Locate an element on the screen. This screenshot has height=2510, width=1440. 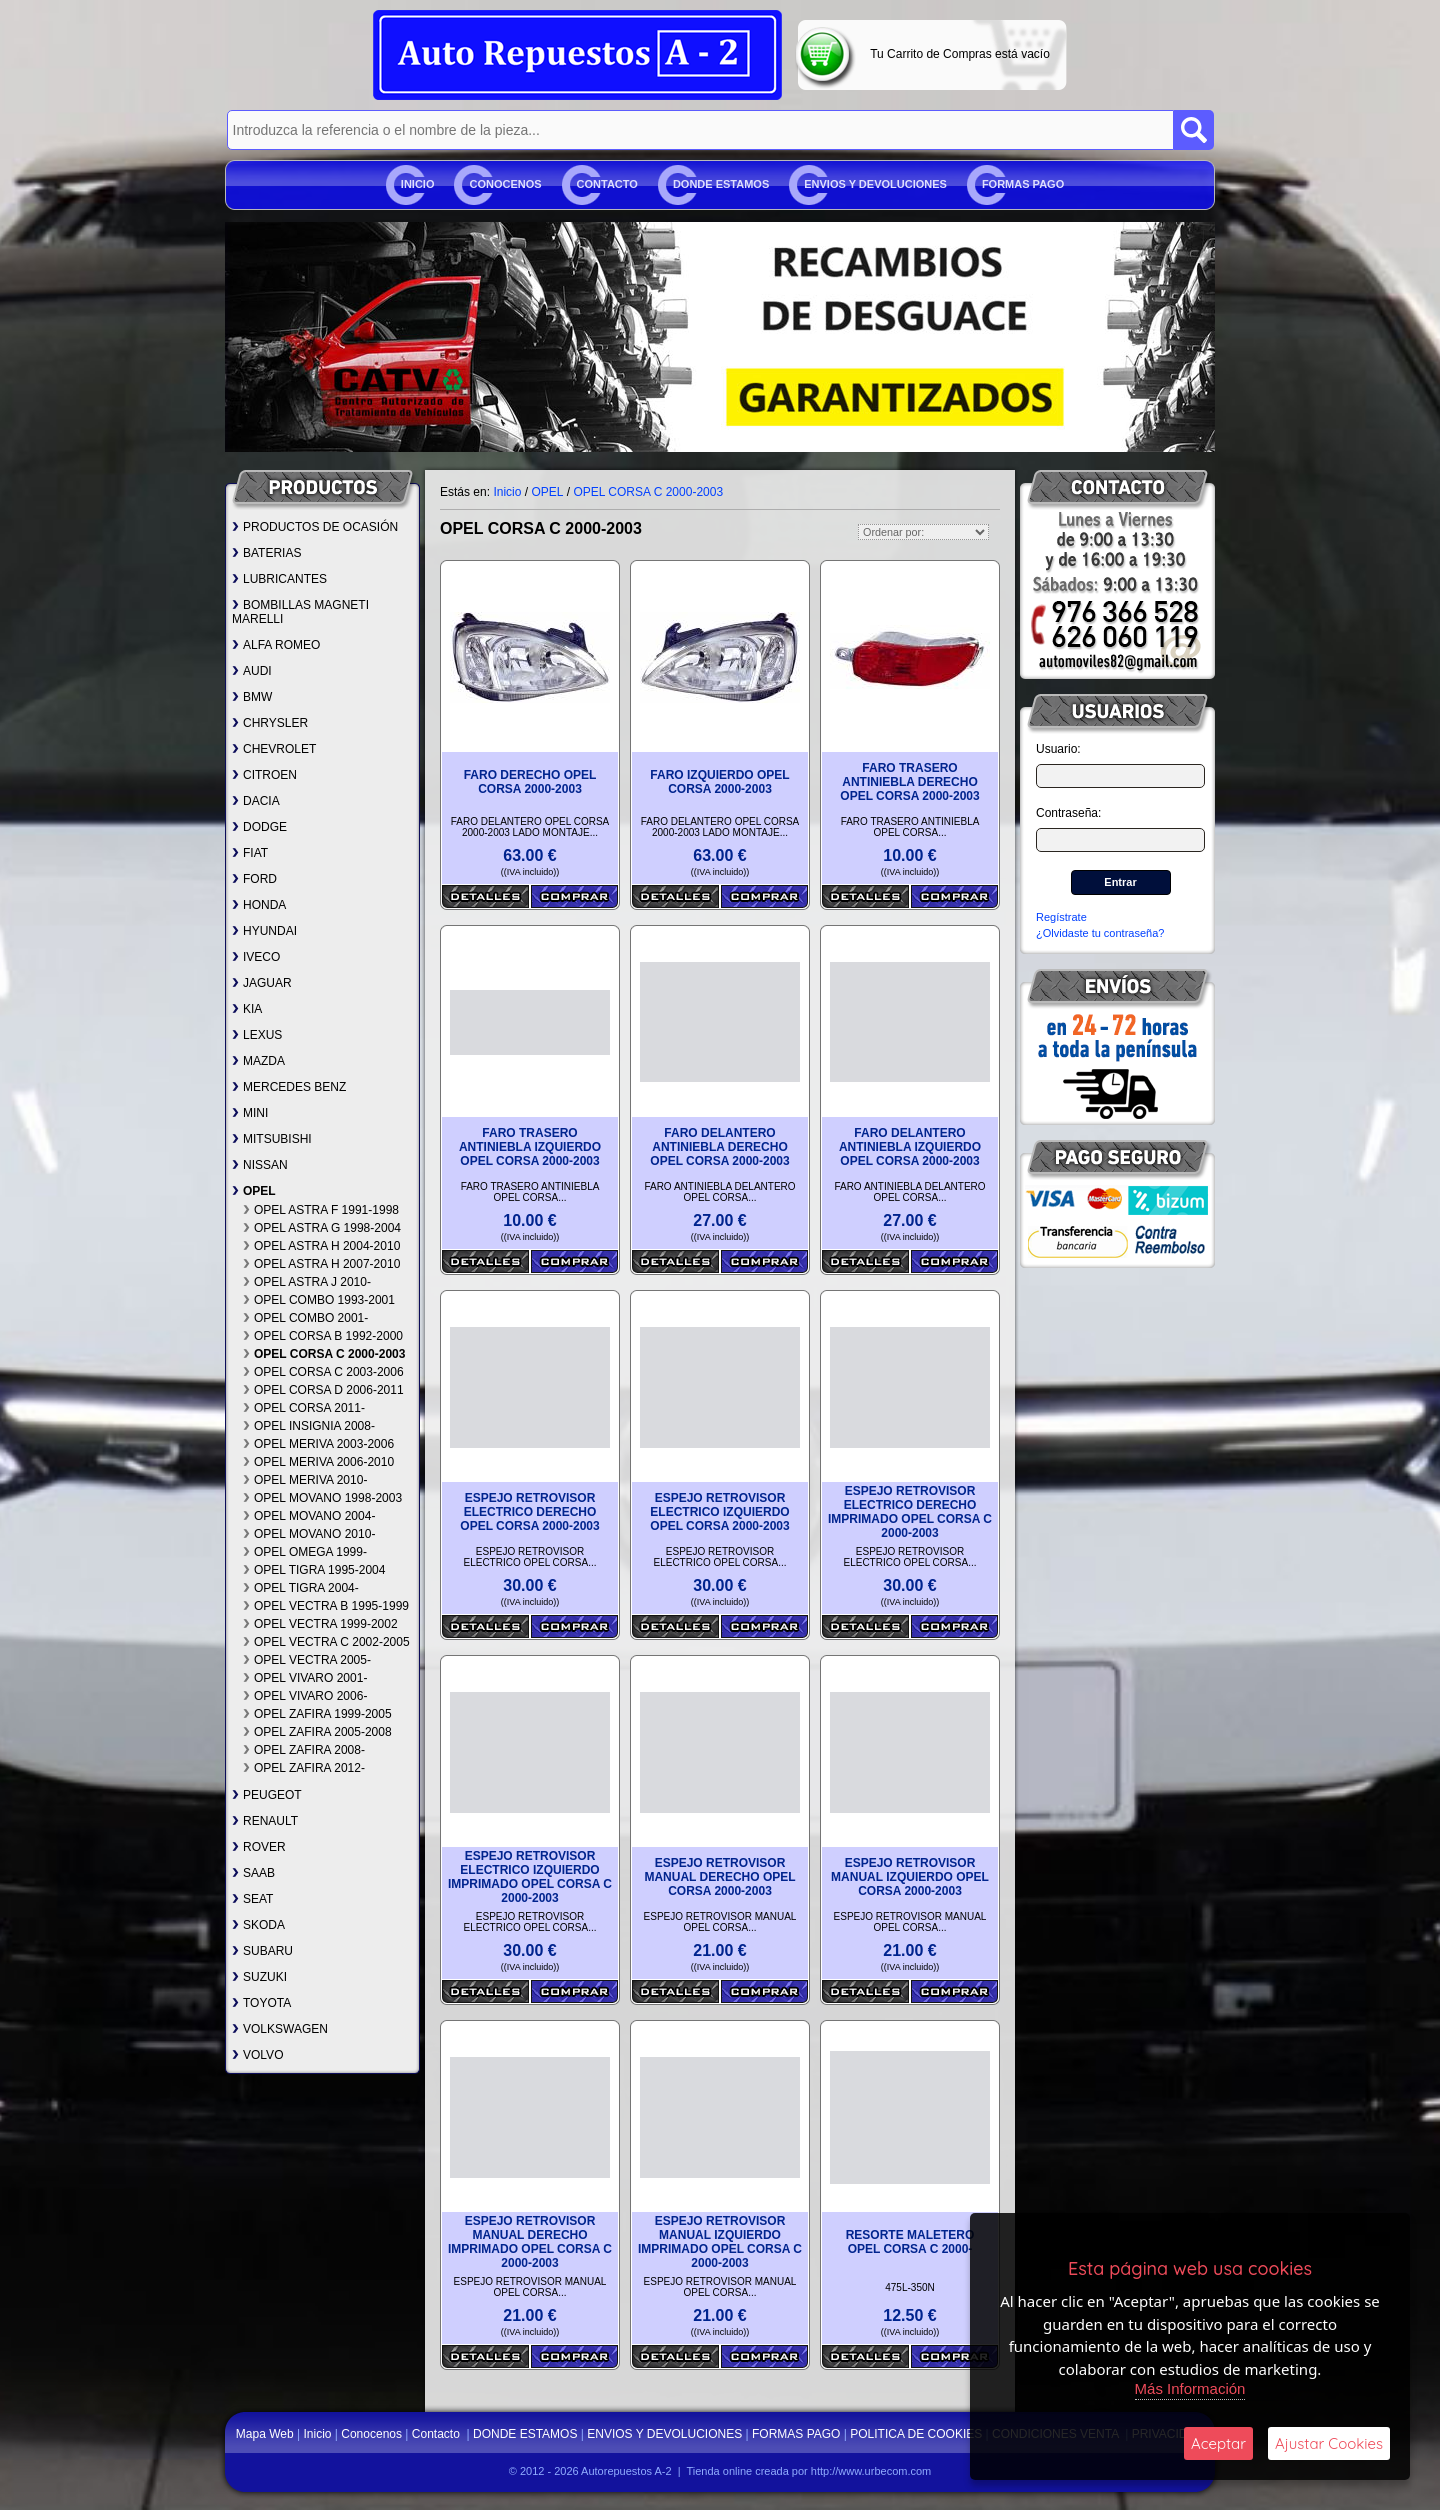
HYUNDAI is located at coordinates (264, 931).